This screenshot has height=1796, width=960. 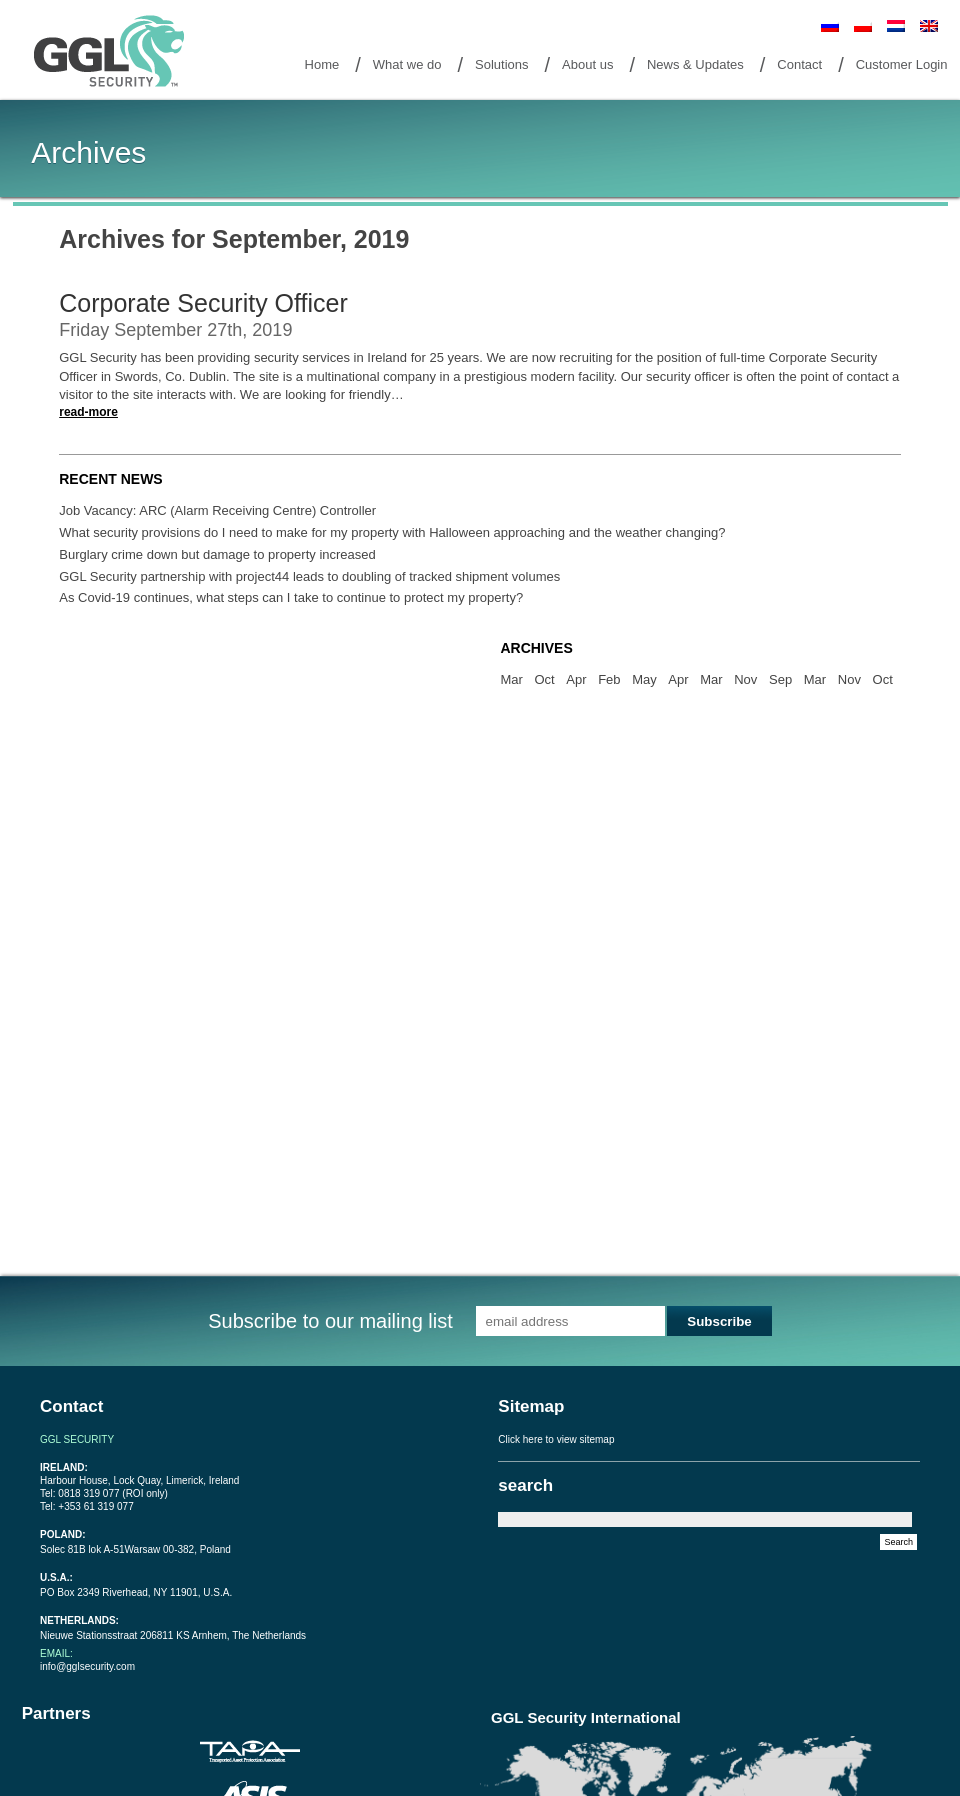 I want to click on As Covid-19 continues, what steps can I take to continue to protect my property?, so click(x=291, y=597).